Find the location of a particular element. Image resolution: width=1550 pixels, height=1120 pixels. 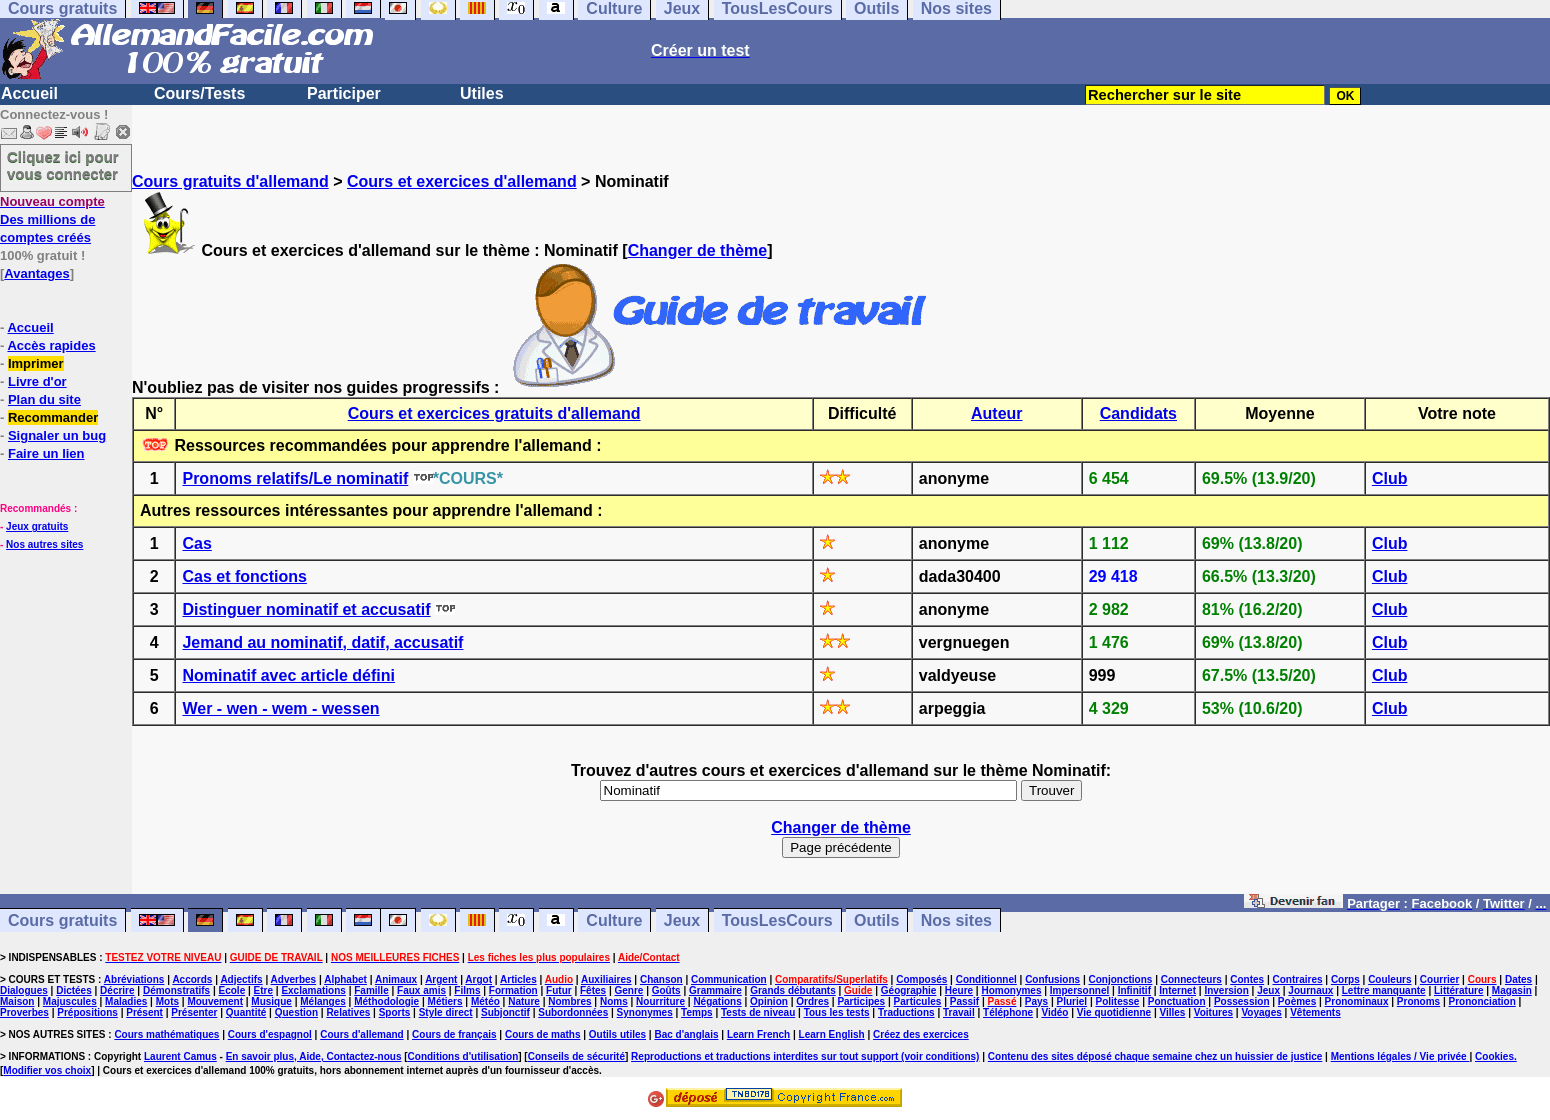

Accueil is located at coordinates (29, 93).